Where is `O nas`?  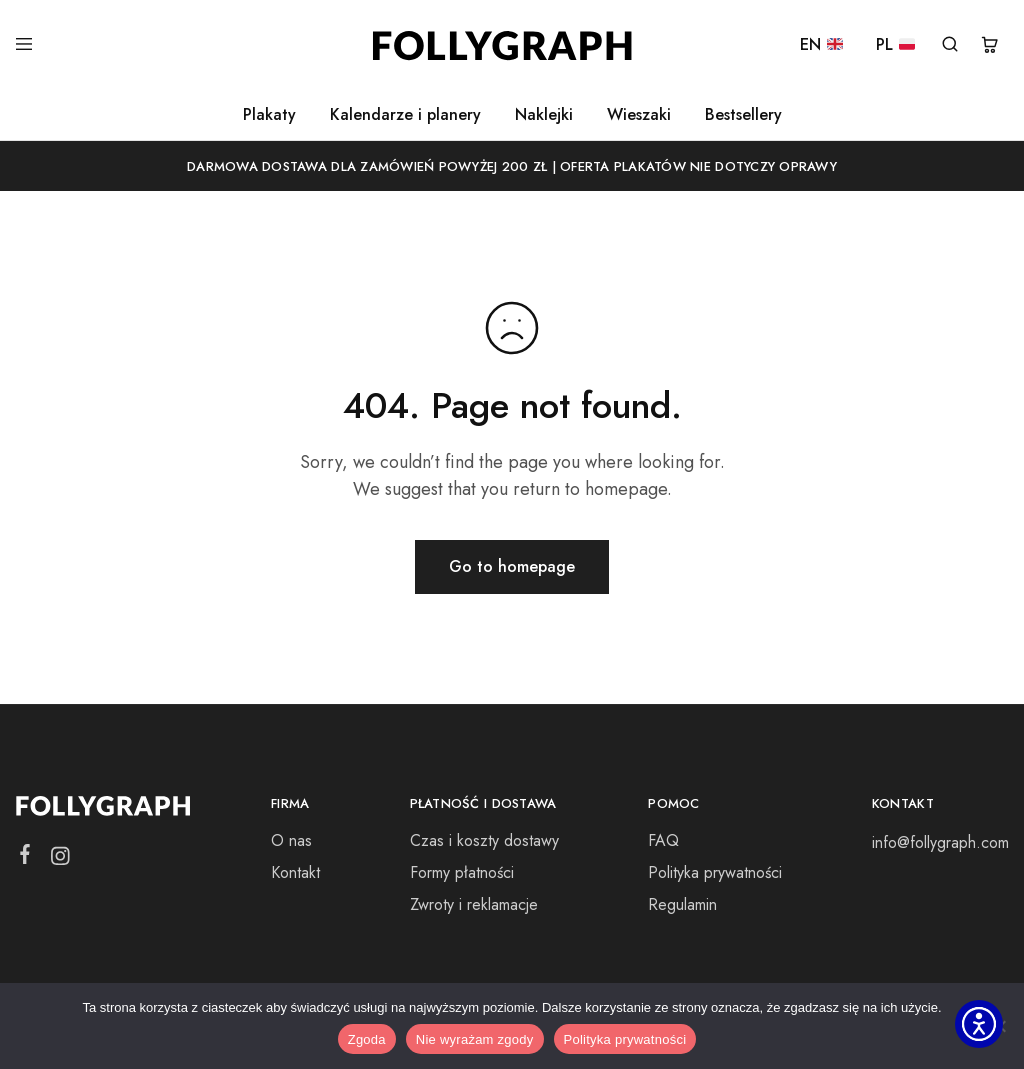
O nas is located at coordinates (291, 840).